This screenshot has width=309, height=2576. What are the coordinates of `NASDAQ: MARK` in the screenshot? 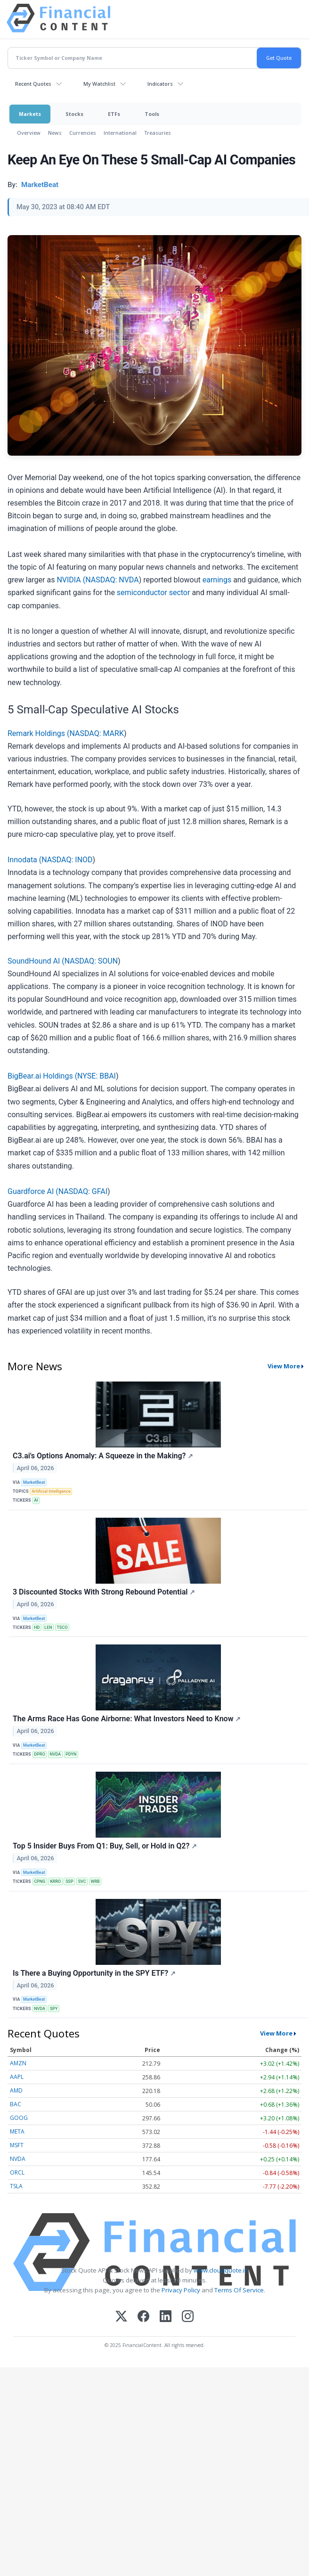 It's located at (96, 733).